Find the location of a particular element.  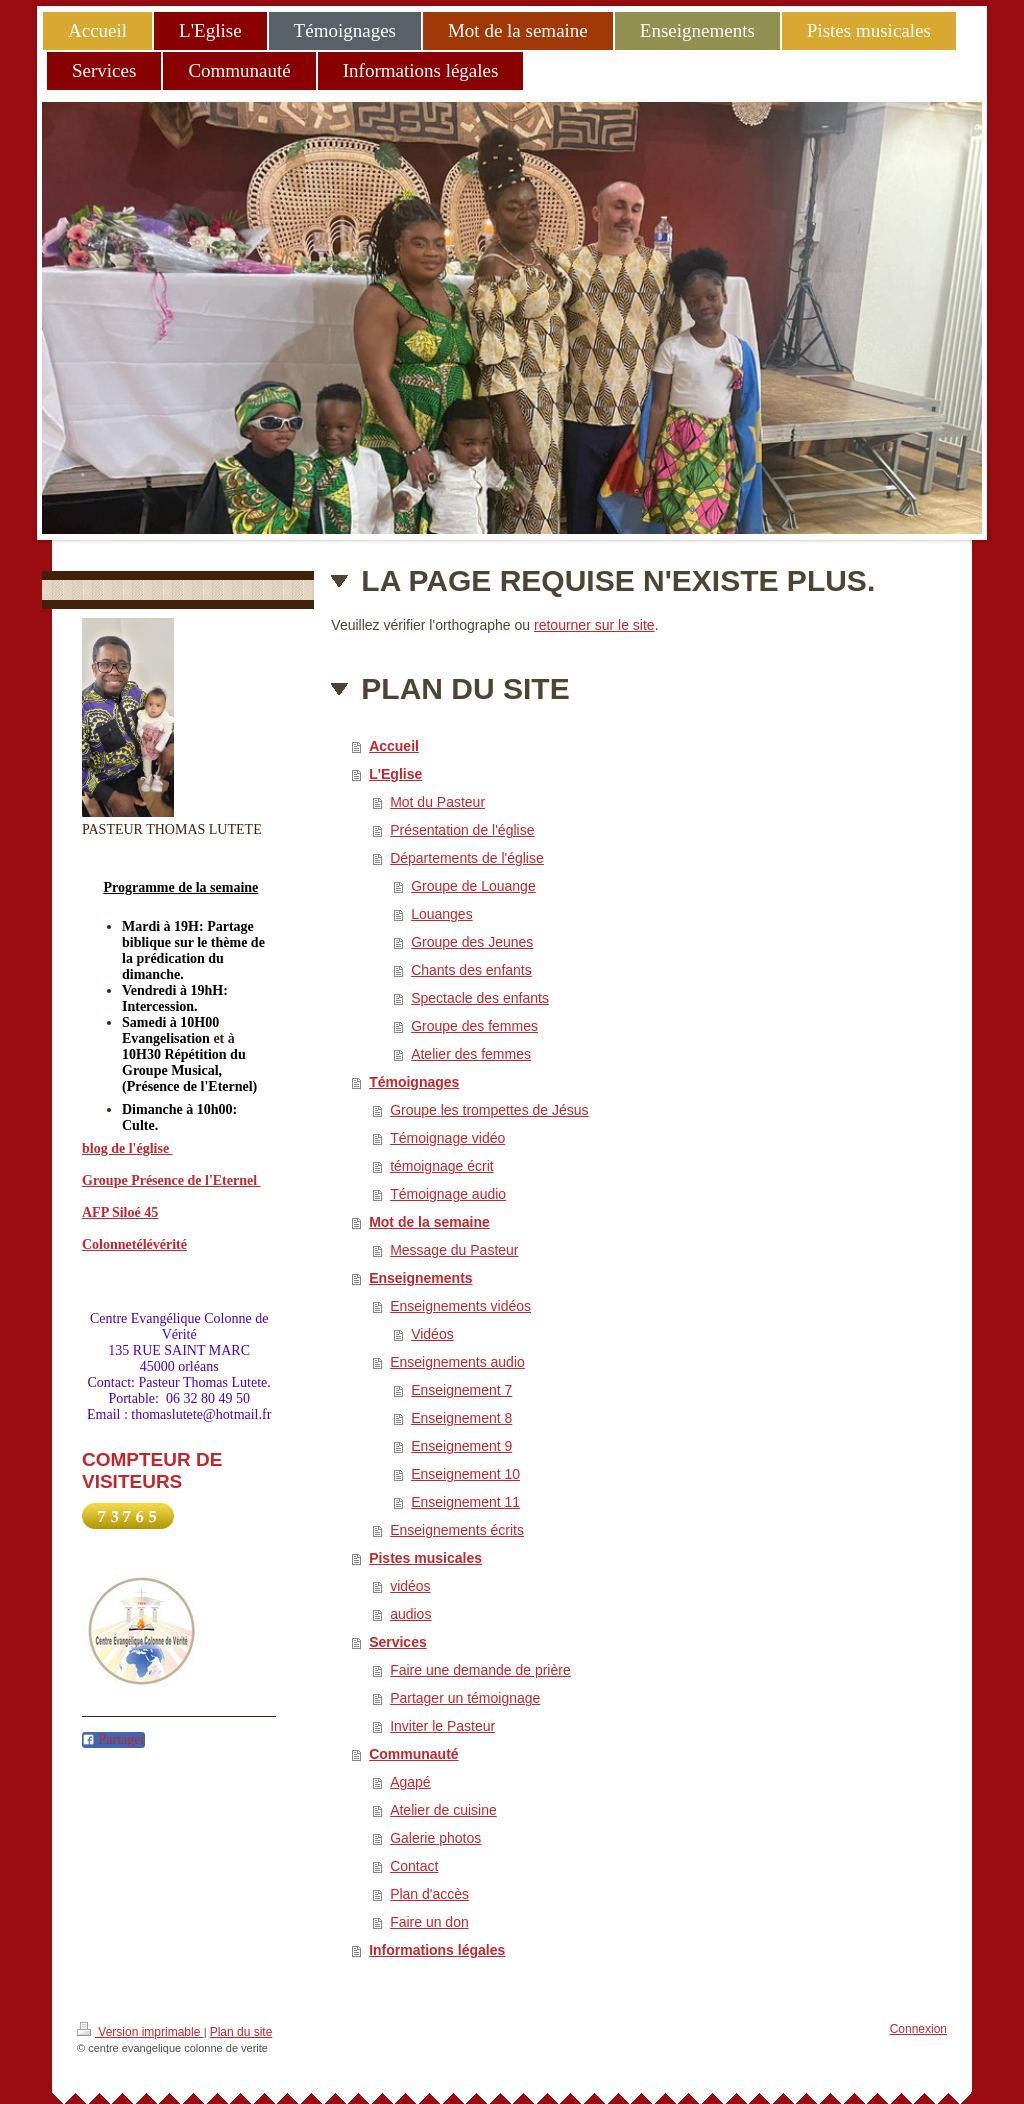

Accueil is located at coordinates (394, 746).